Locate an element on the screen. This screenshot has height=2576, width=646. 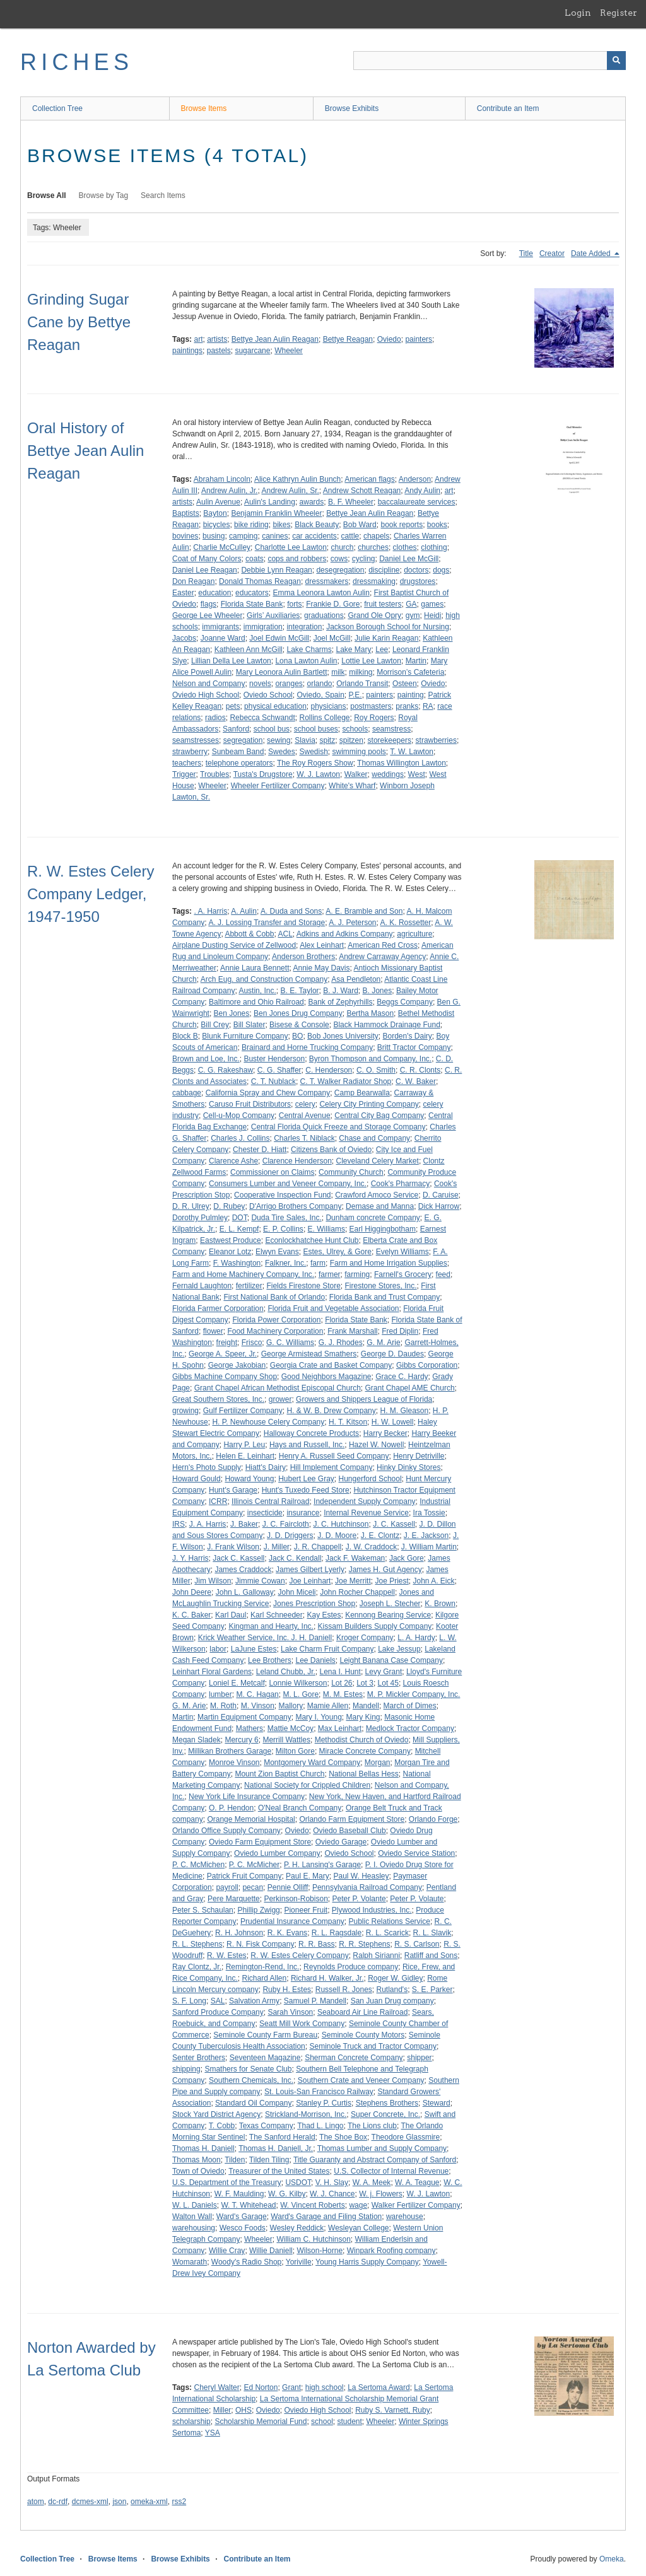
postmasters is located at coordinates (370, 706).